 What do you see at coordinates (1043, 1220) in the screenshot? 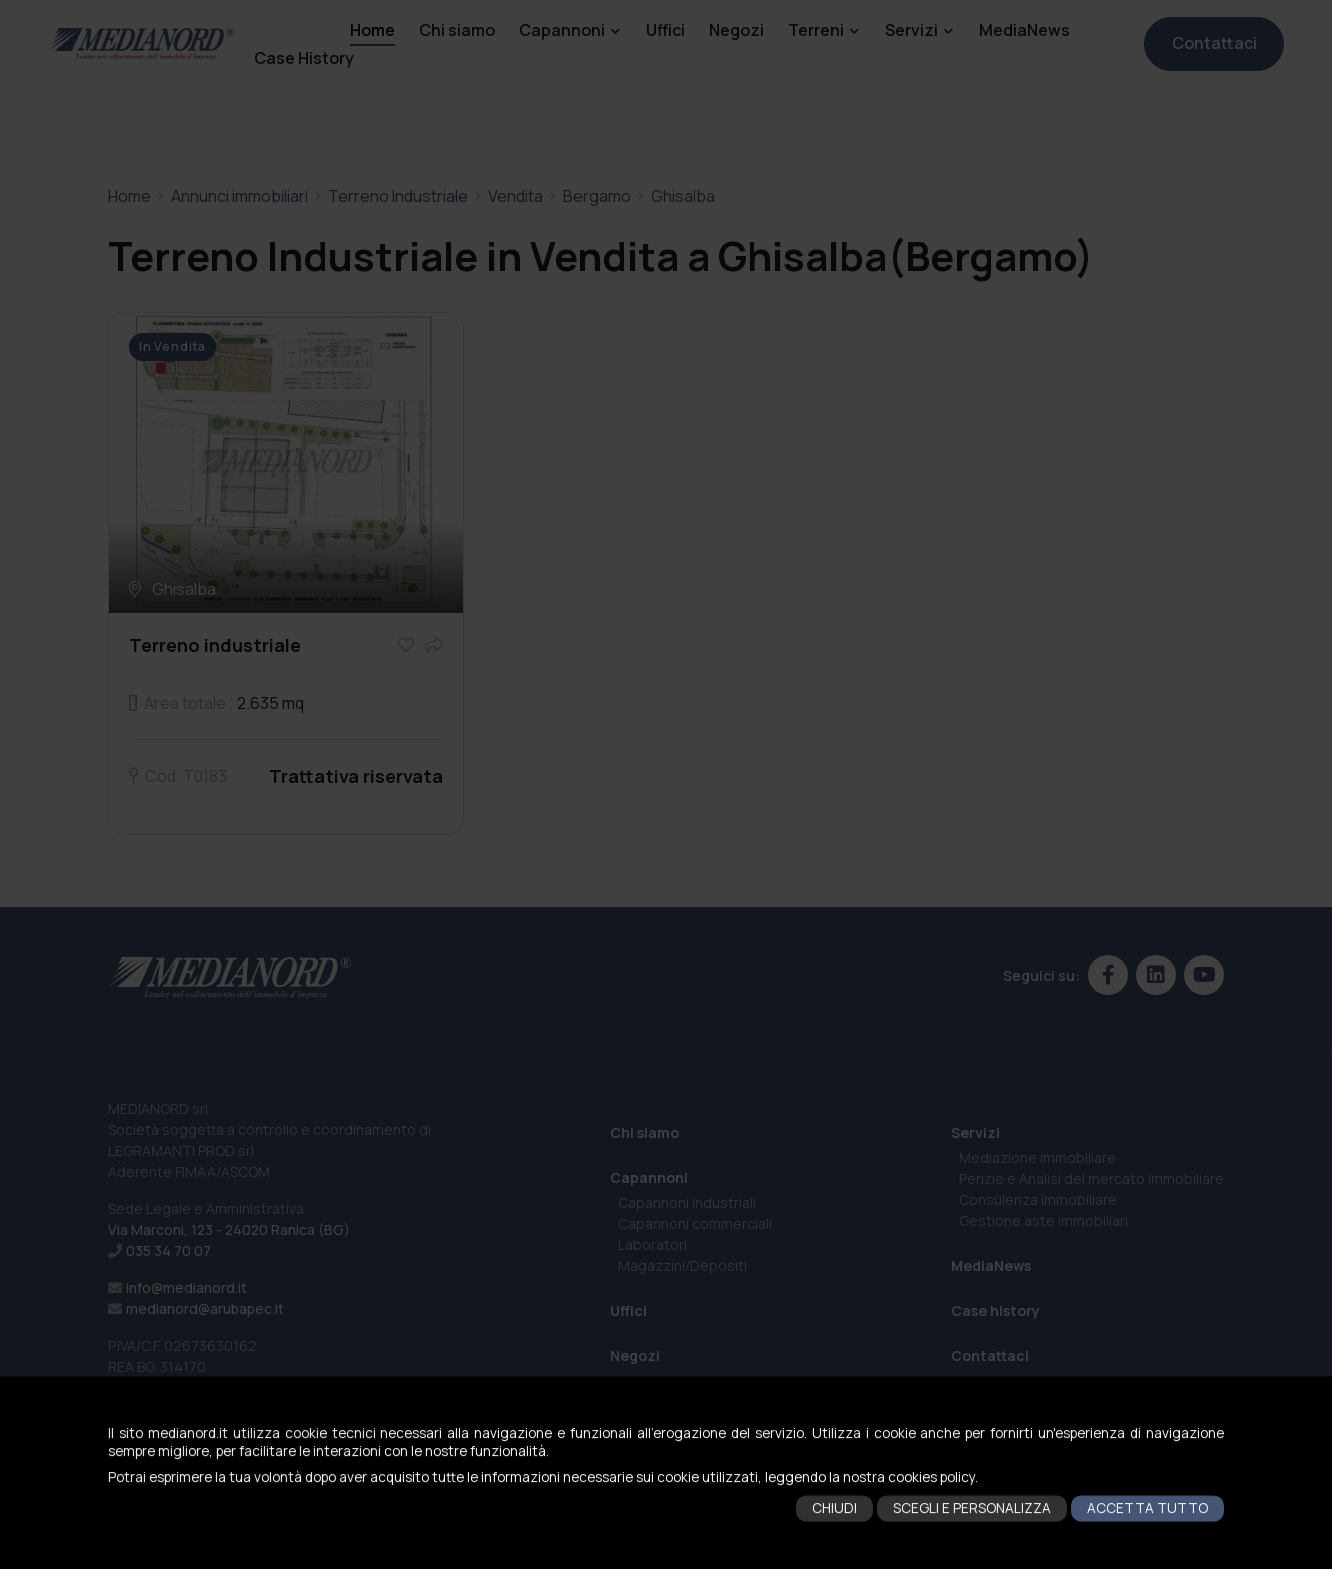
I see `Gestione aste immobiliari` at bounding box center [1043, 1220].